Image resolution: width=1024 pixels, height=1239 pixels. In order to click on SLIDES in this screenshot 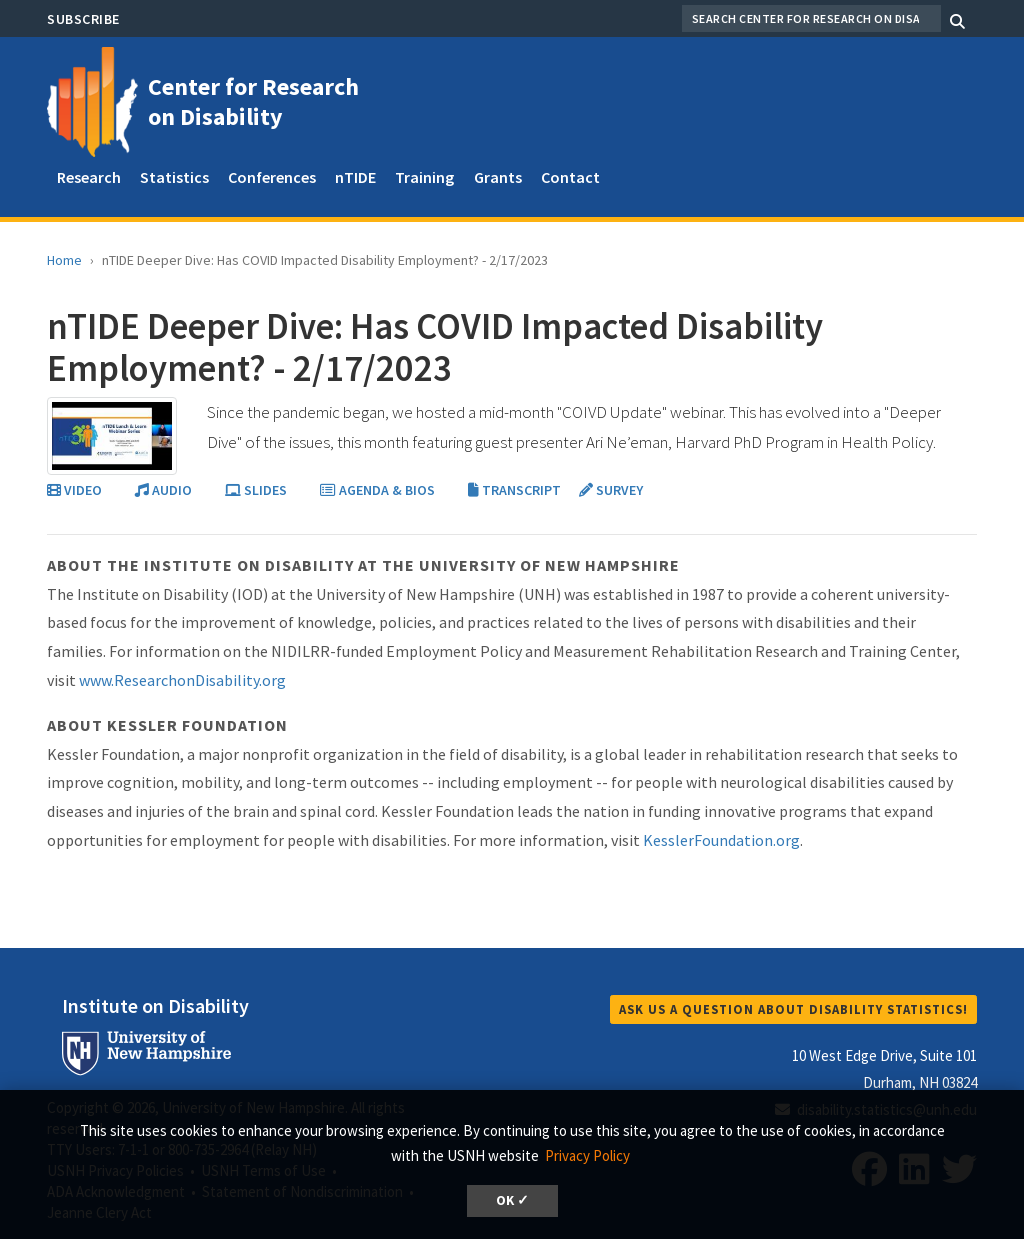, I will do `click(257, 490)`.